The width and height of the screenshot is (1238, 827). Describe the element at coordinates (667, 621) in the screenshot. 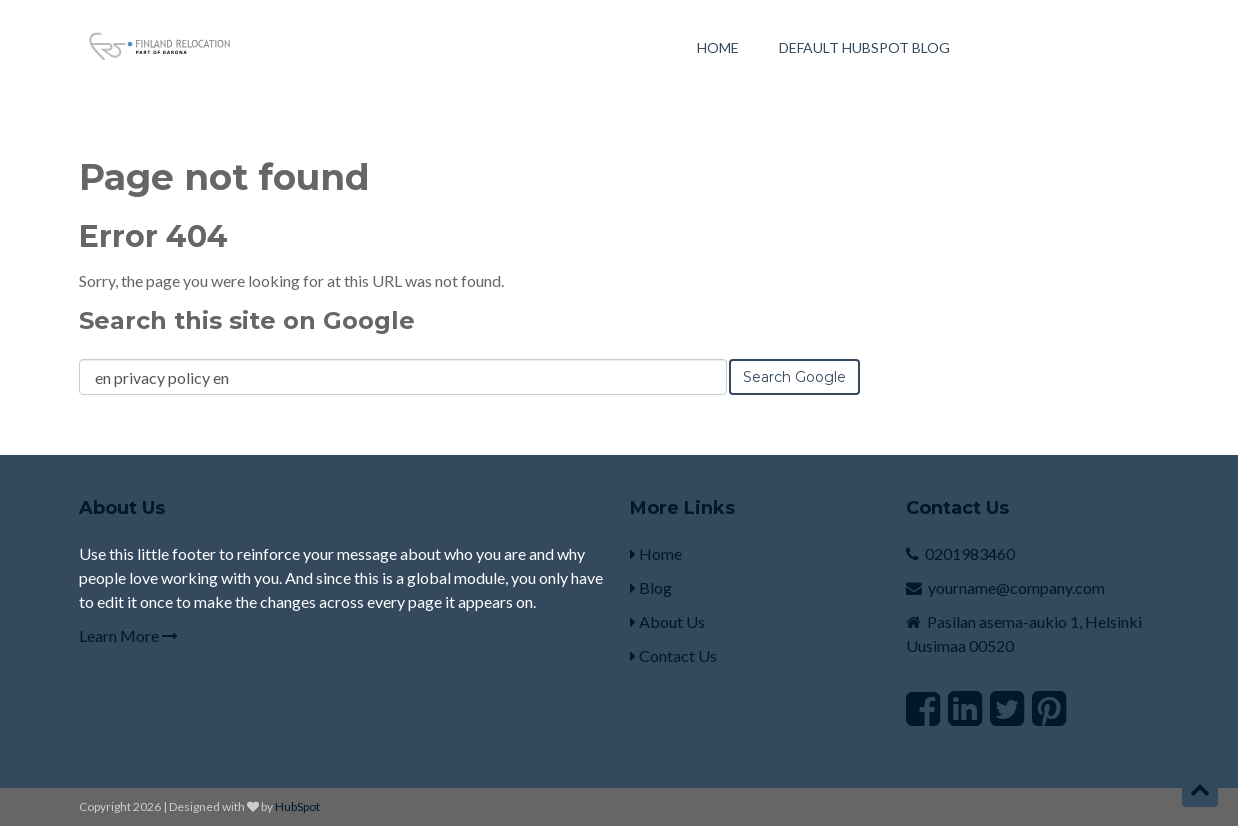

I see `About Us [menuitem]` at that location.